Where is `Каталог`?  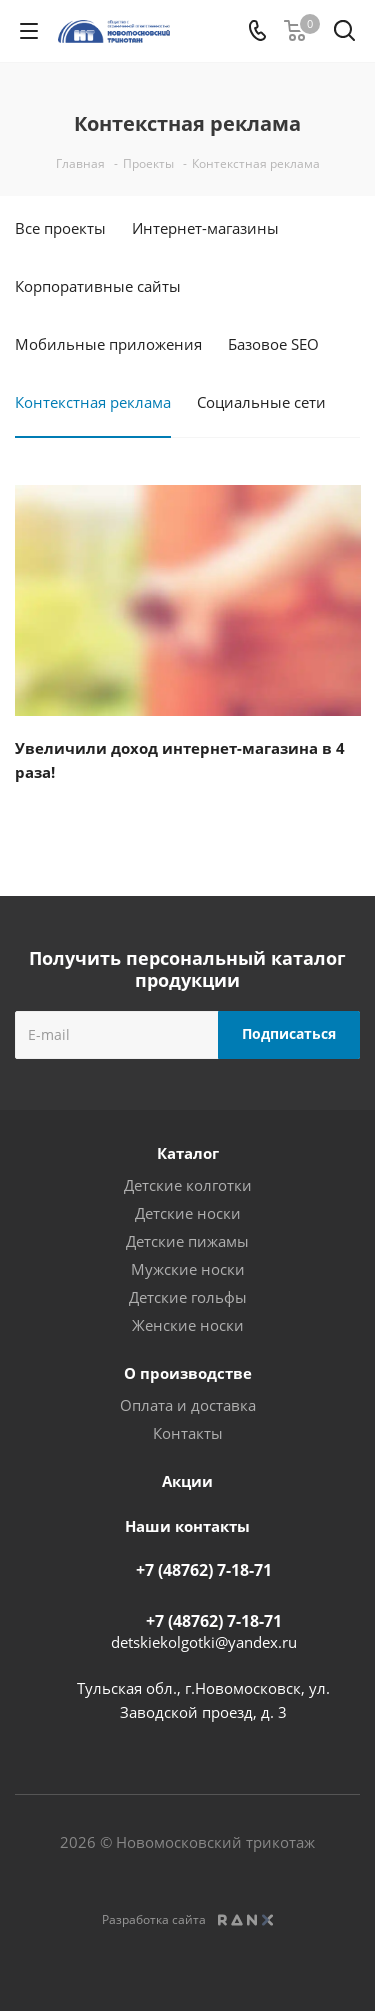 Каталог is located at coordinates (188, 1153).